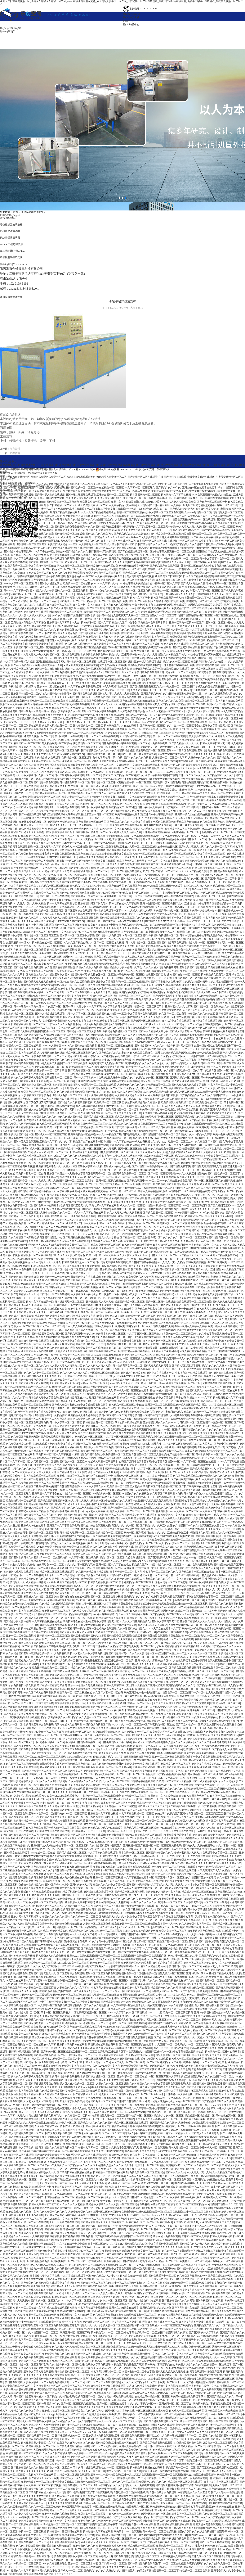  Describe the element at coordinates (32, 1194) in the screenshot. I see `久久精品99精品国产欧美` at that location.